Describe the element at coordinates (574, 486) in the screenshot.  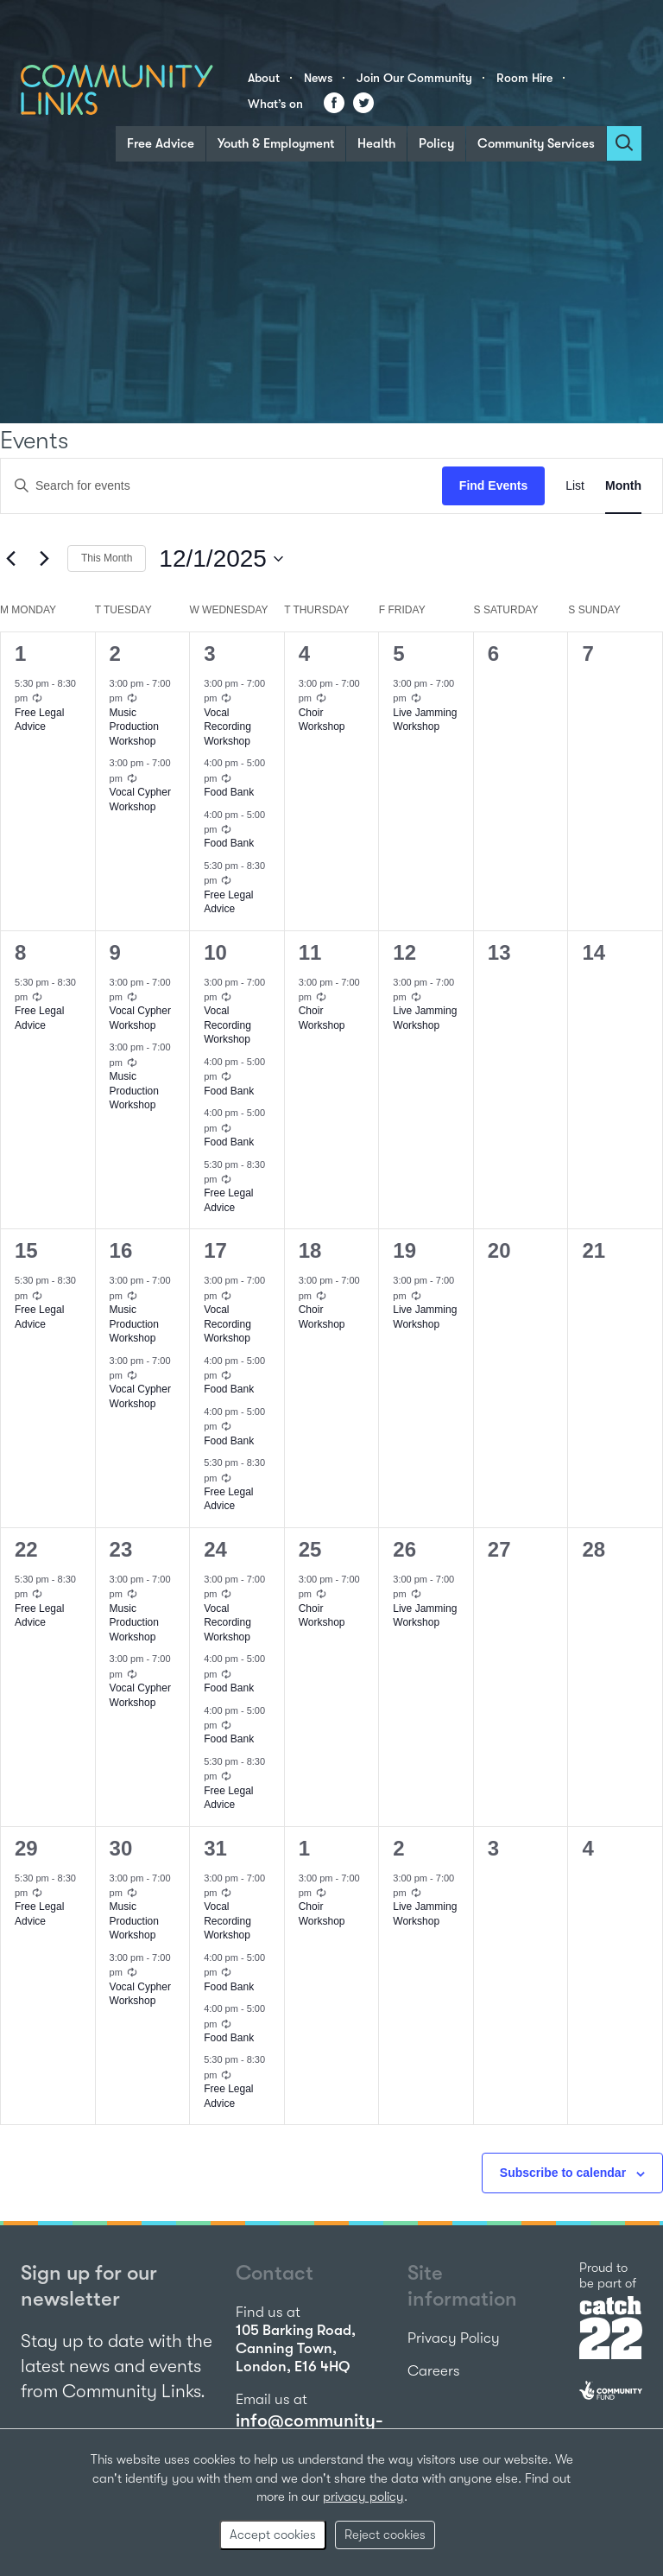
I see `[Display Events in List View]` at that location.